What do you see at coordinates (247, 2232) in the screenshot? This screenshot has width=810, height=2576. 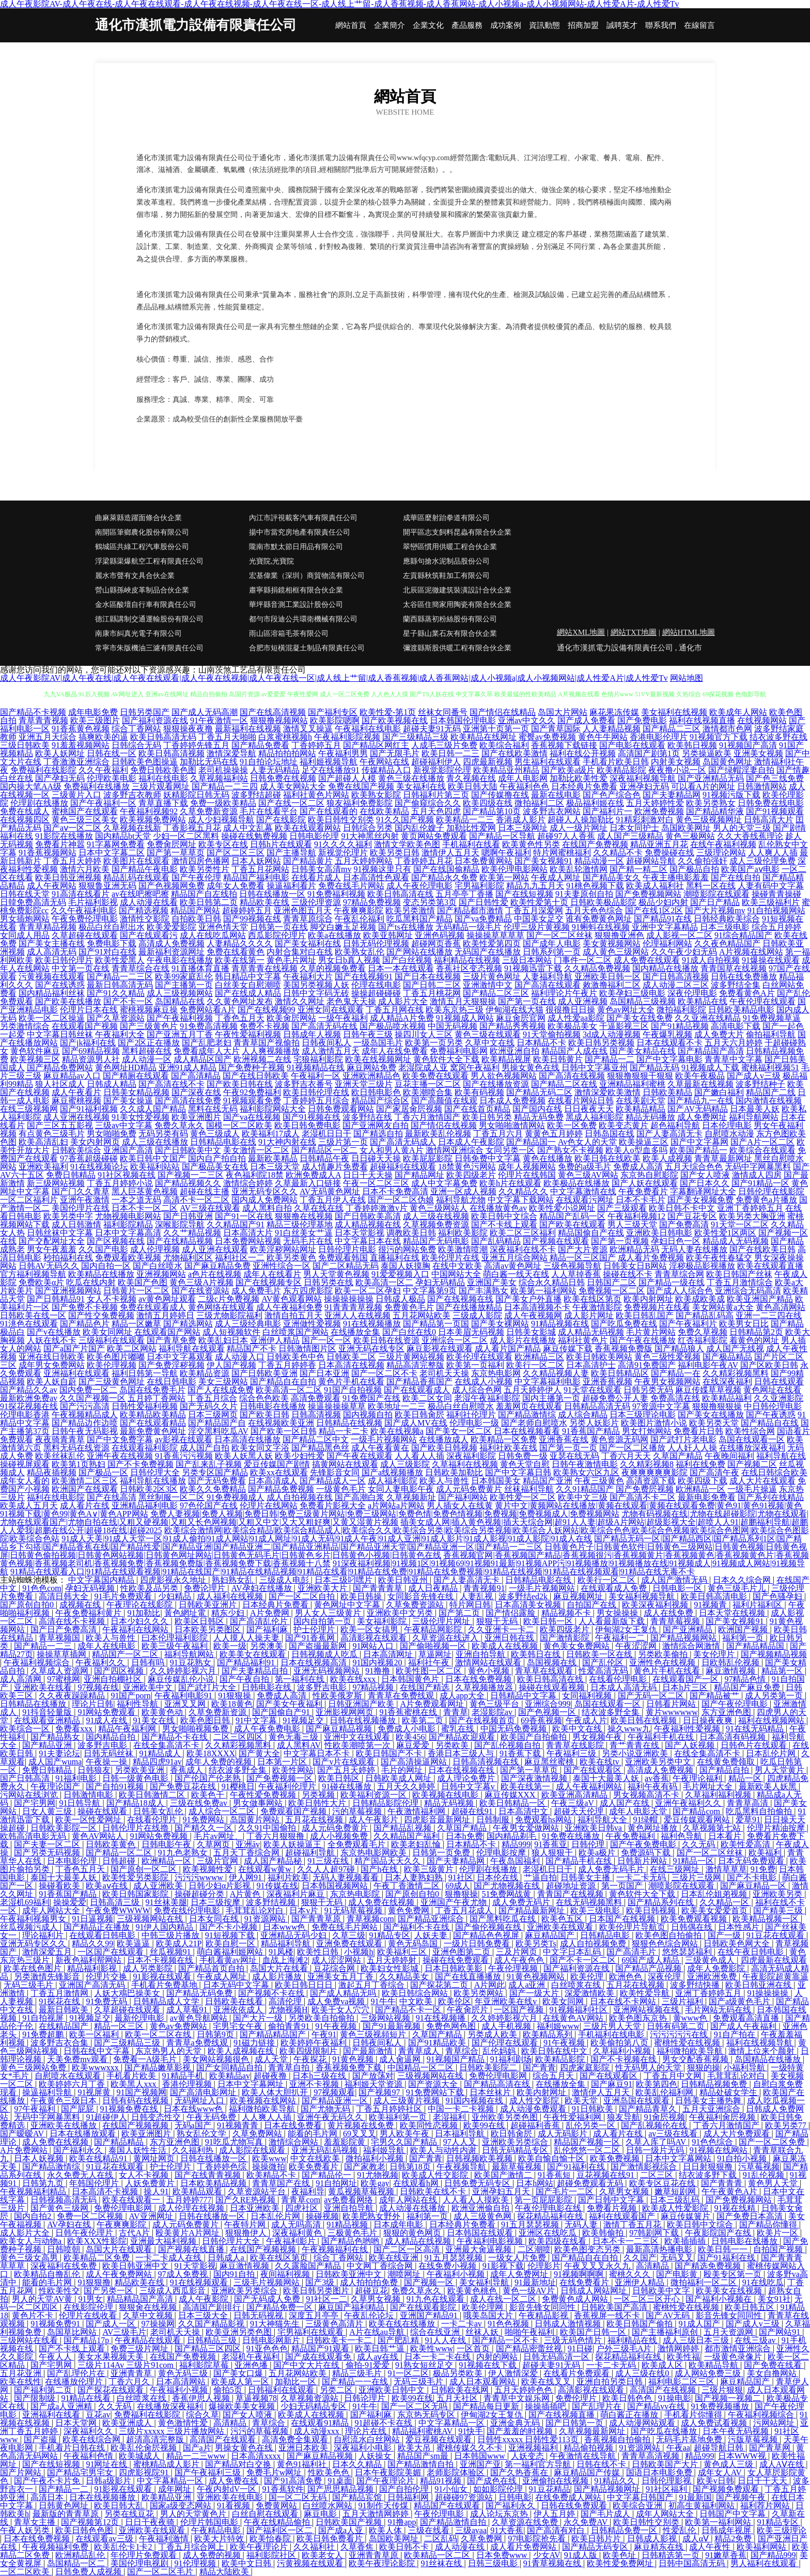 I see `狠狠撸伊人` at bounding box center [247, 2232].